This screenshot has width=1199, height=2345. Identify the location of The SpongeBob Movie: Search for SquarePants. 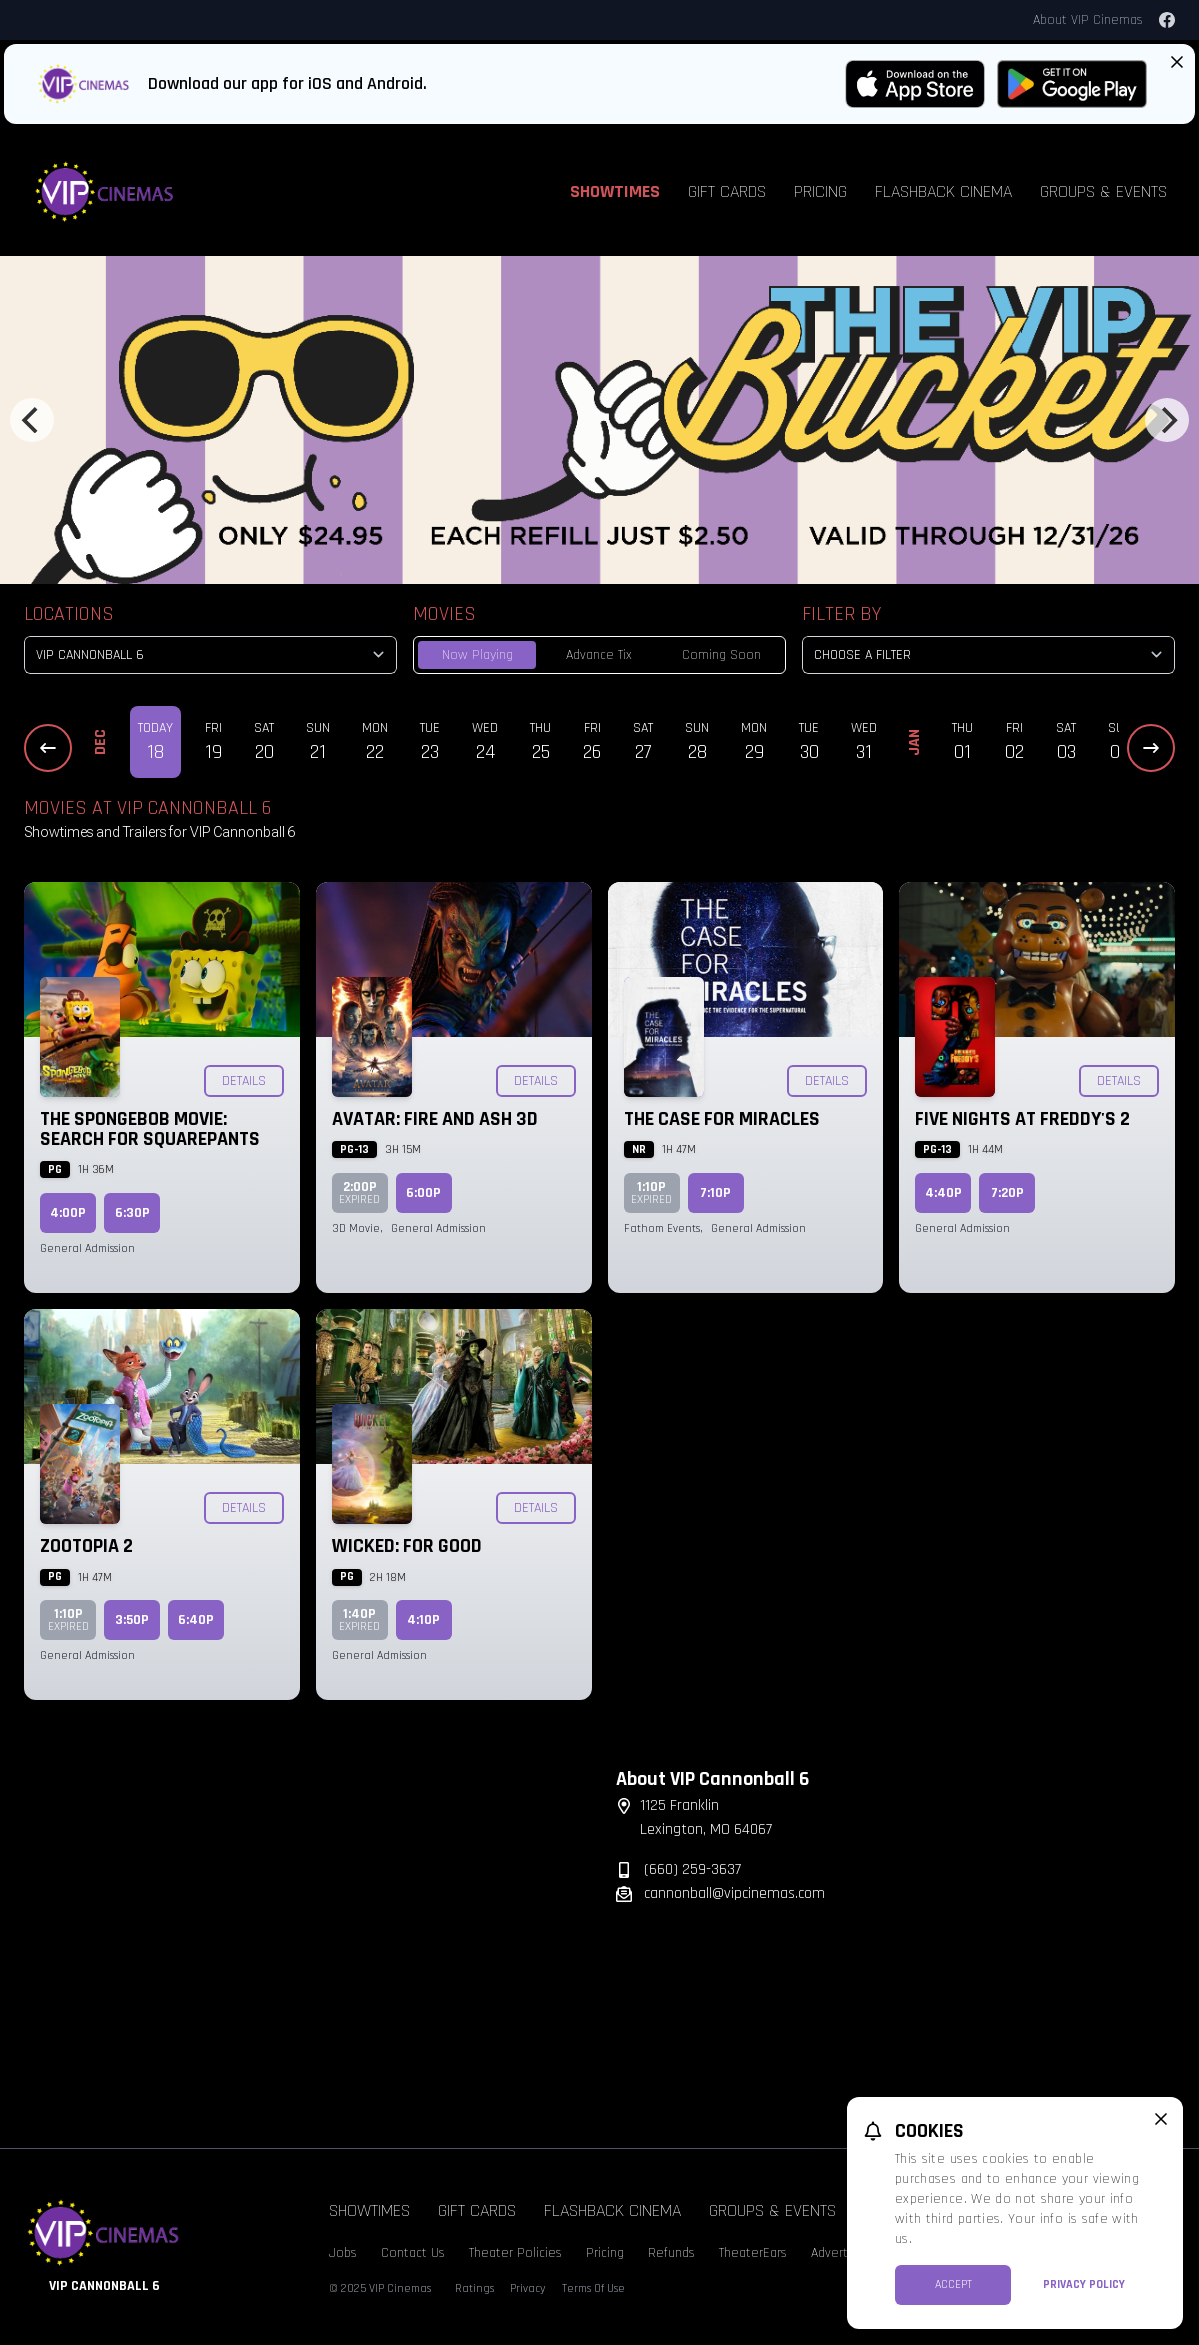
(150, 1129).